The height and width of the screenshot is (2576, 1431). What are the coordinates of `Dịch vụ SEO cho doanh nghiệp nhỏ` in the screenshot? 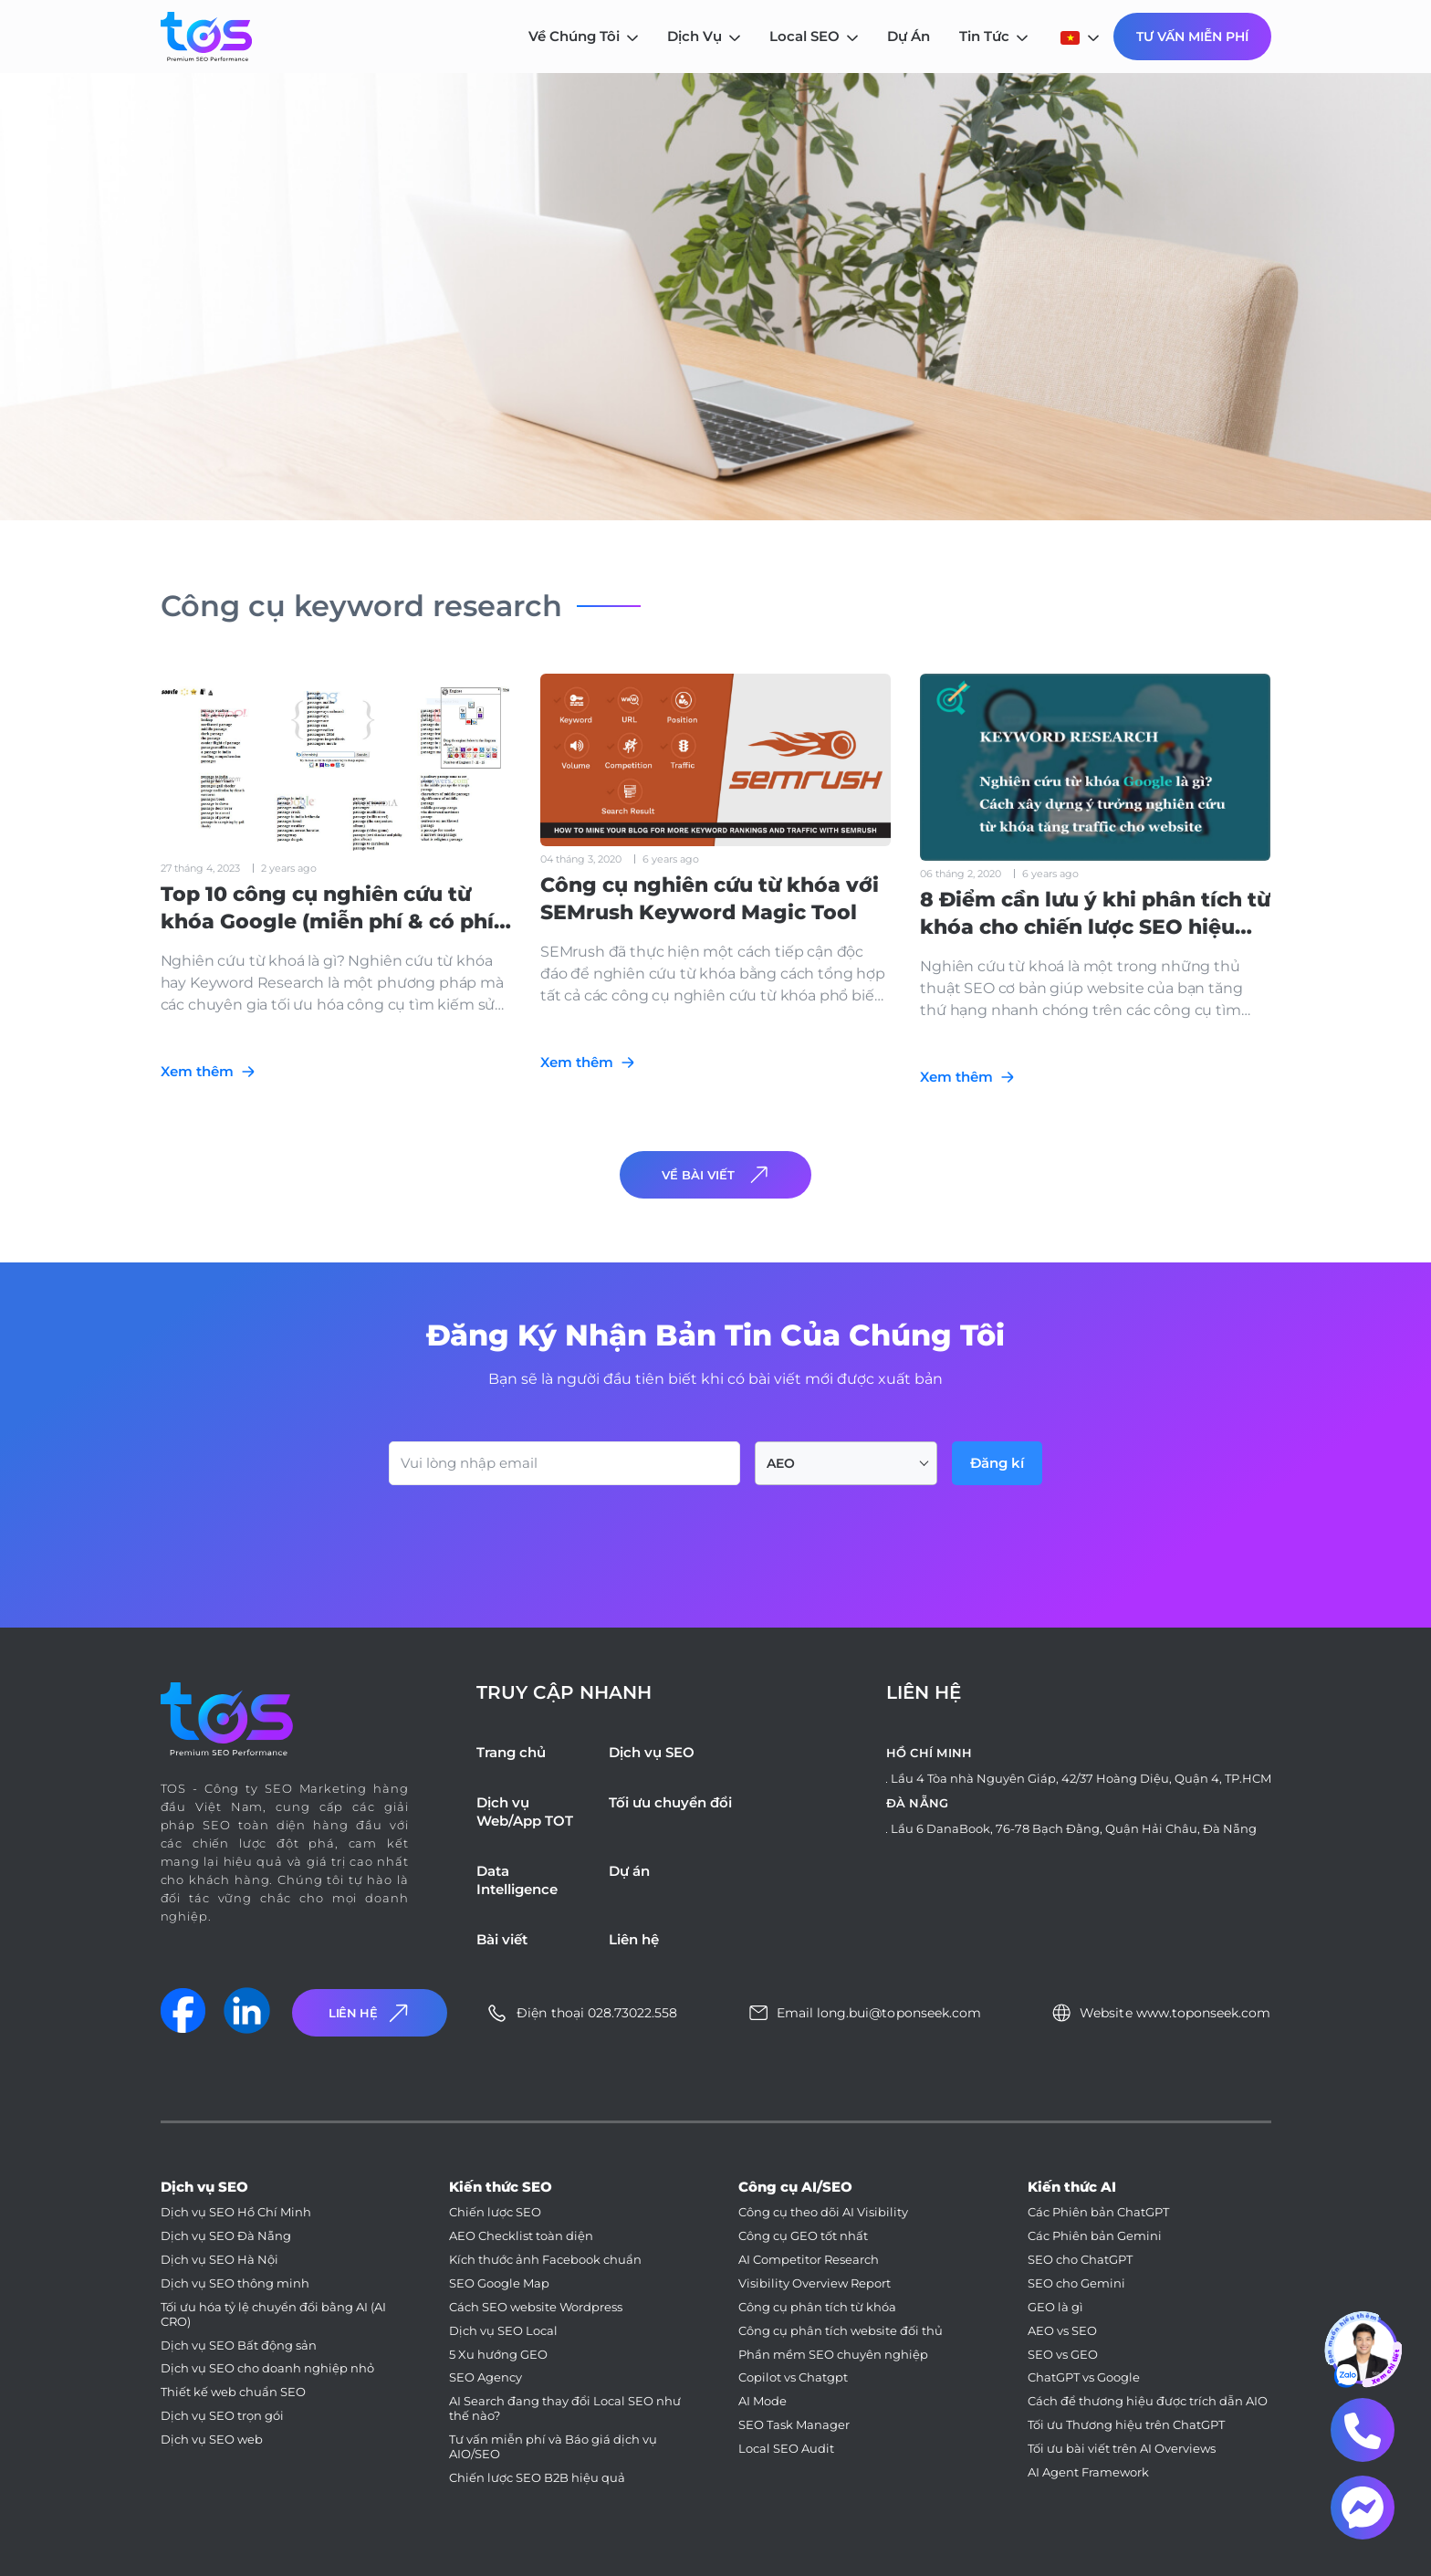 It's located at (267, 2368).